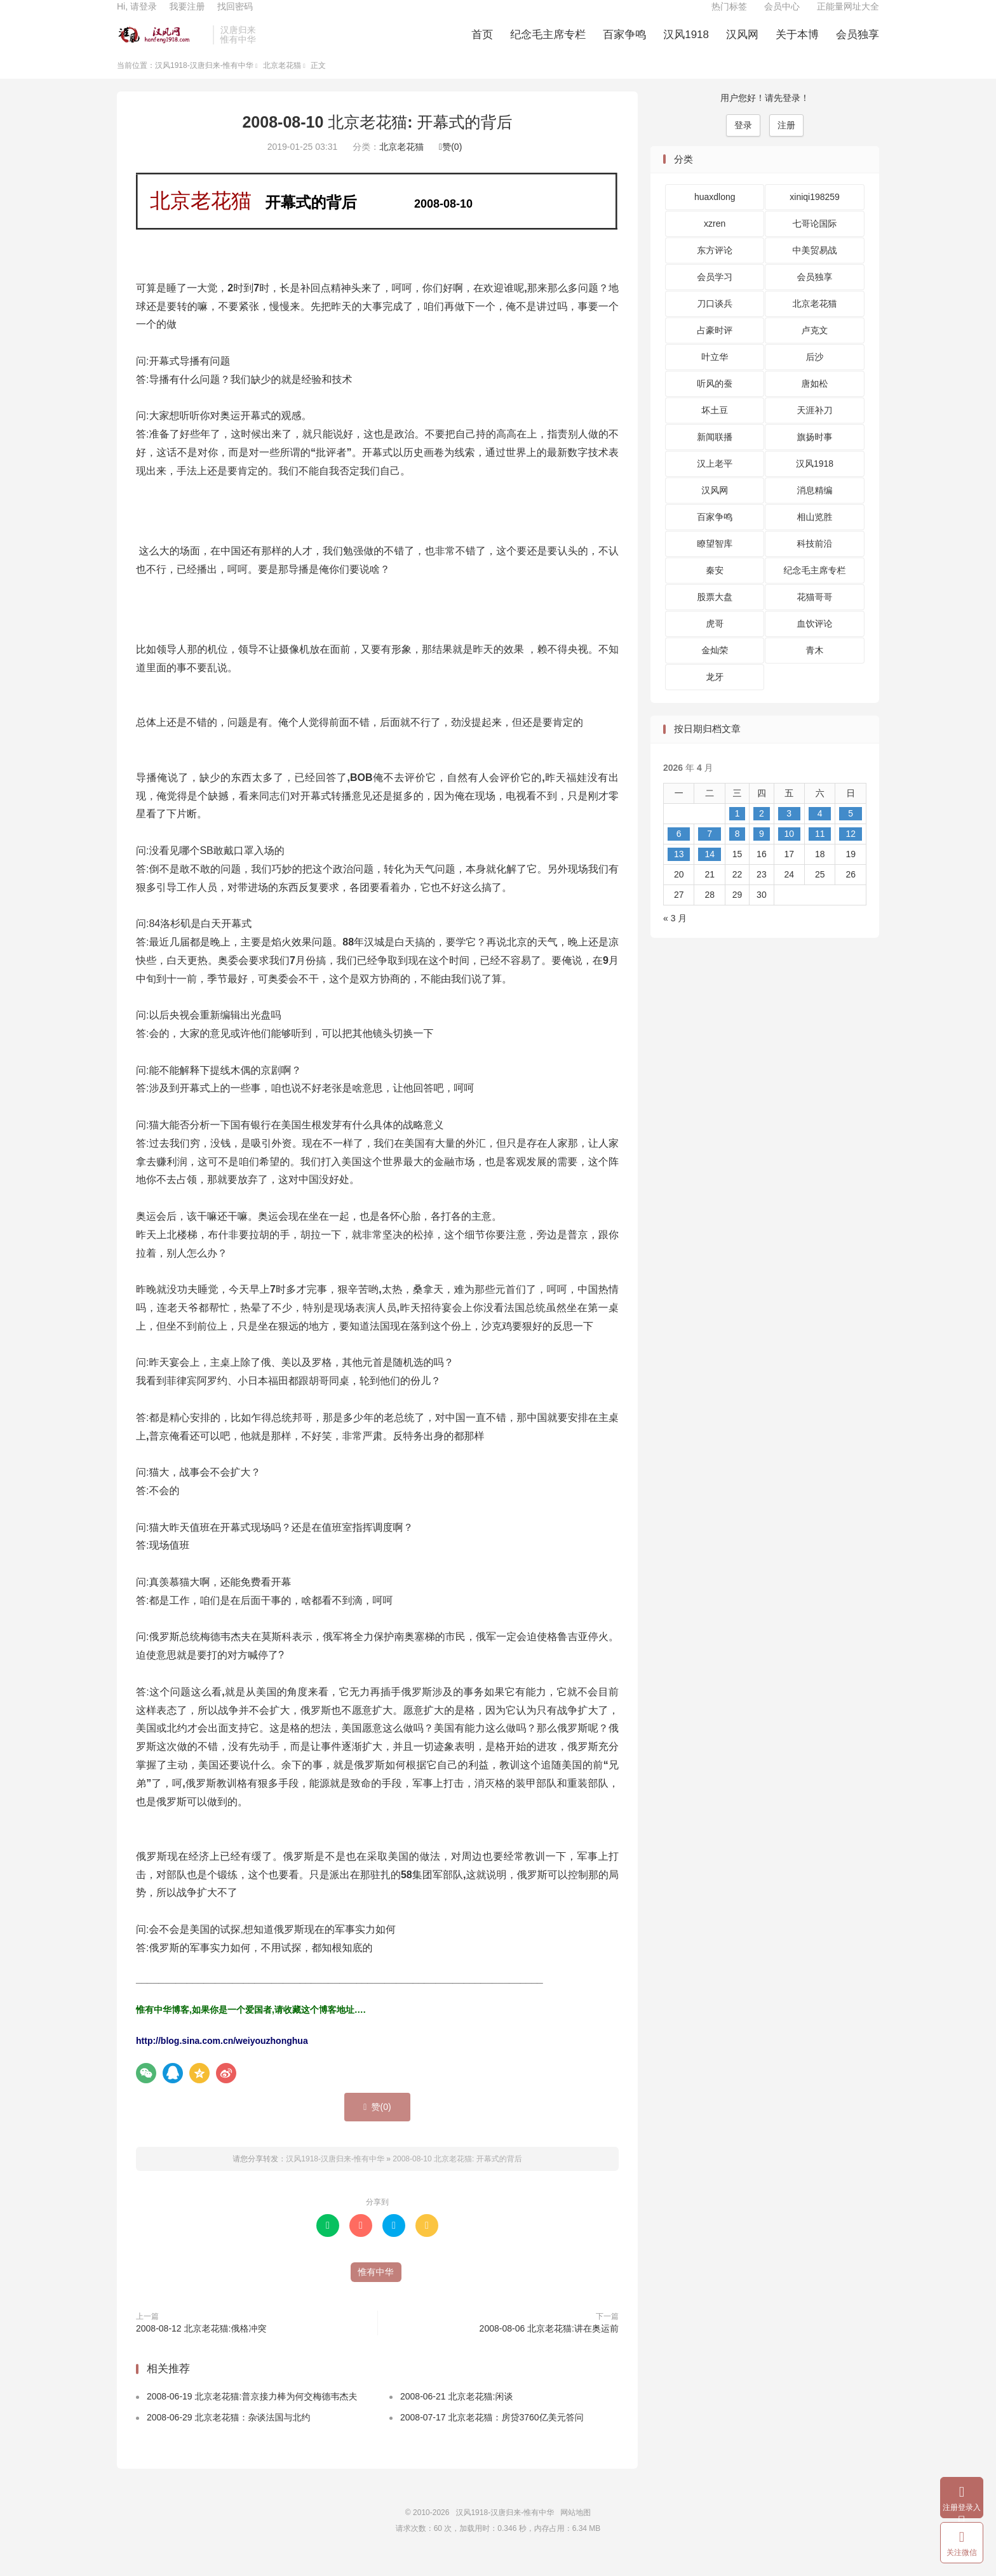 The width and height of the screenshot is (996, 2576). What do you see at coordinates (575, 2529) in the screenshot?
I see `网站地图` at bounding box center [575, 2529].